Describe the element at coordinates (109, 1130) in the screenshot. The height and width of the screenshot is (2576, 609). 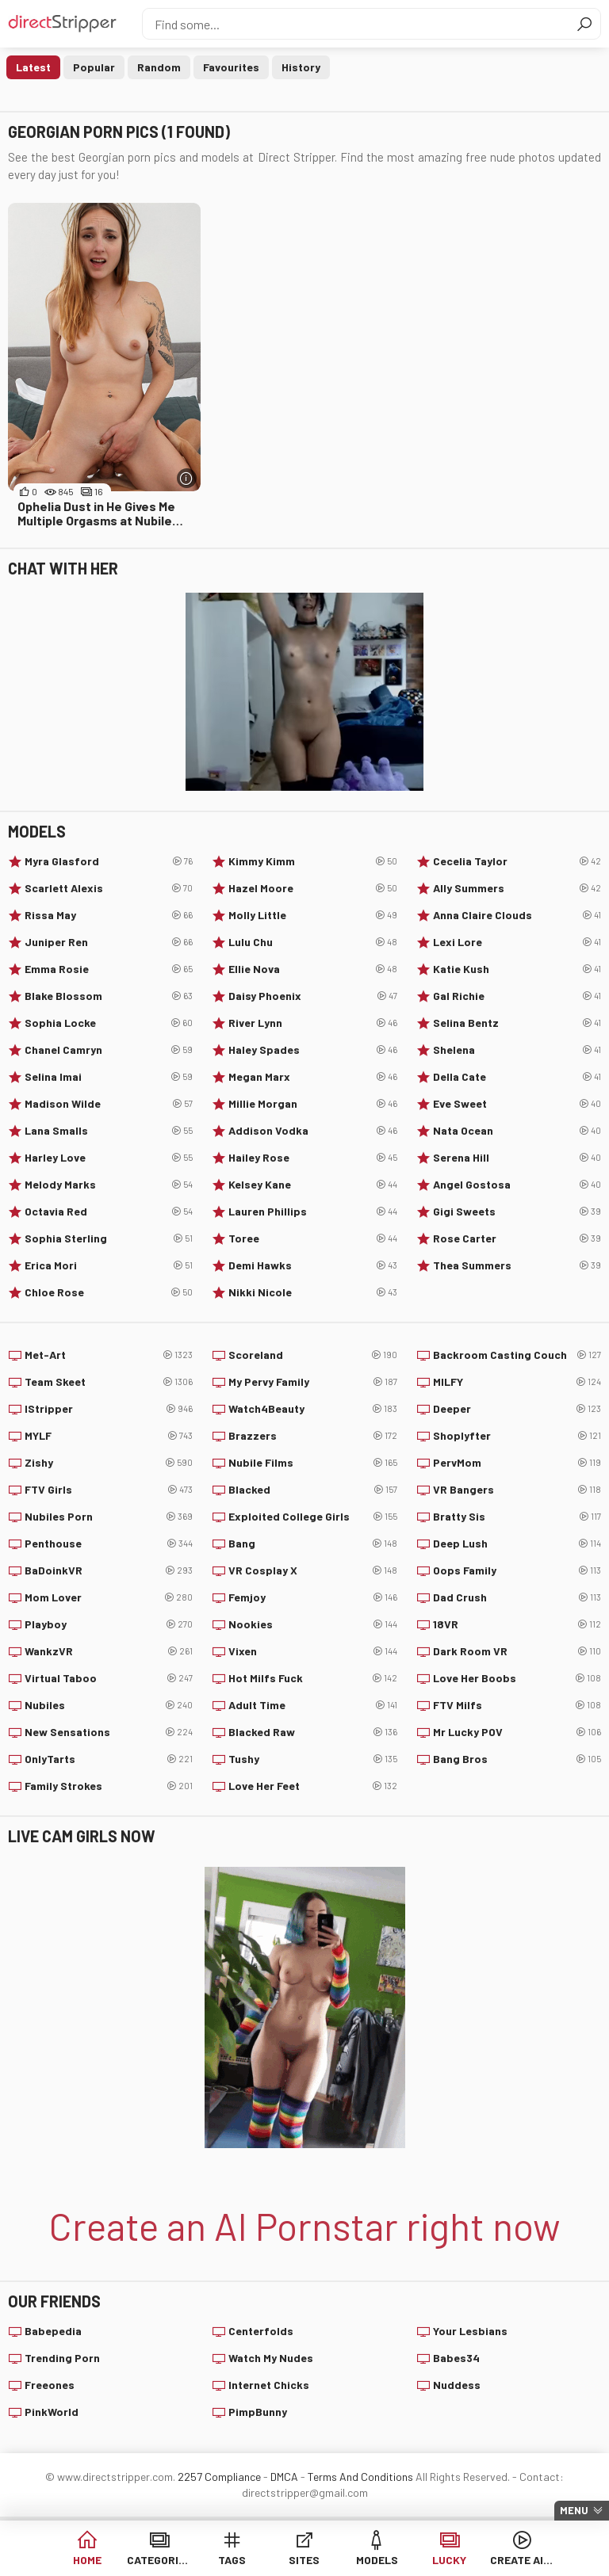
I see `Lana Smalls` at that location.